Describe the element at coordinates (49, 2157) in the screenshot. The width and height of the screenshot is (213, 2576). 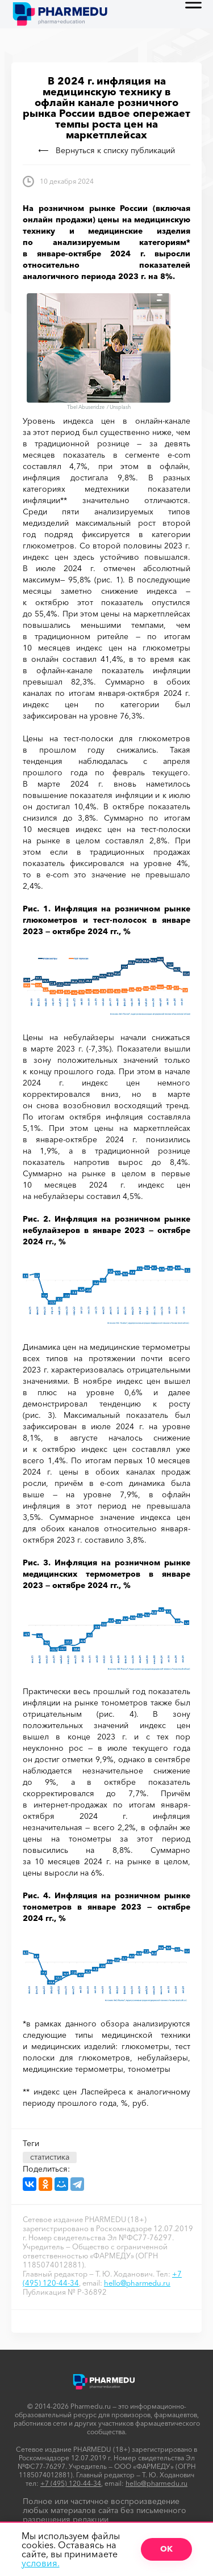
I see `статистика` at that location.